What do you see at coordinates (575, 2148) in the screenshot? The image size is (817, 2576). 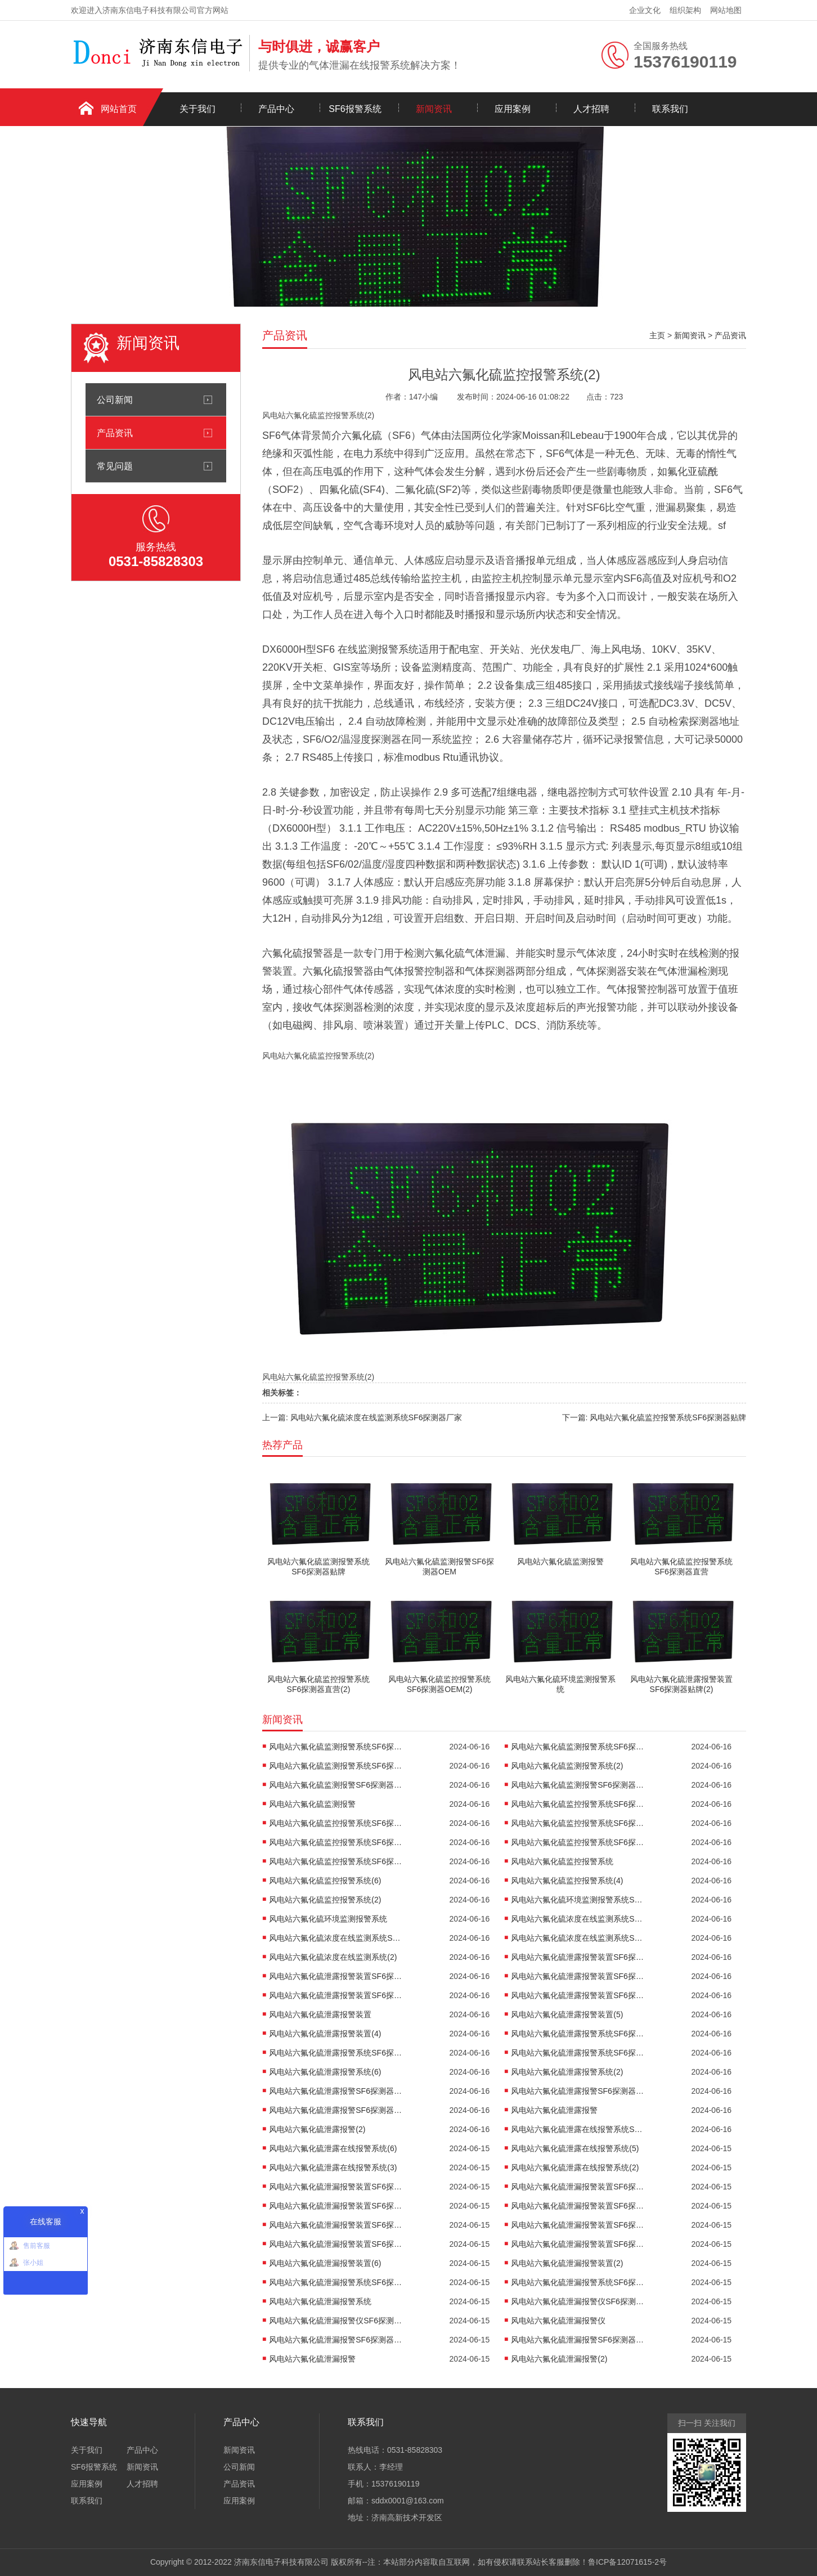 I see `风电站六氟化硫泄露在线报警系统(5)` at bounding box center [575, 2148].